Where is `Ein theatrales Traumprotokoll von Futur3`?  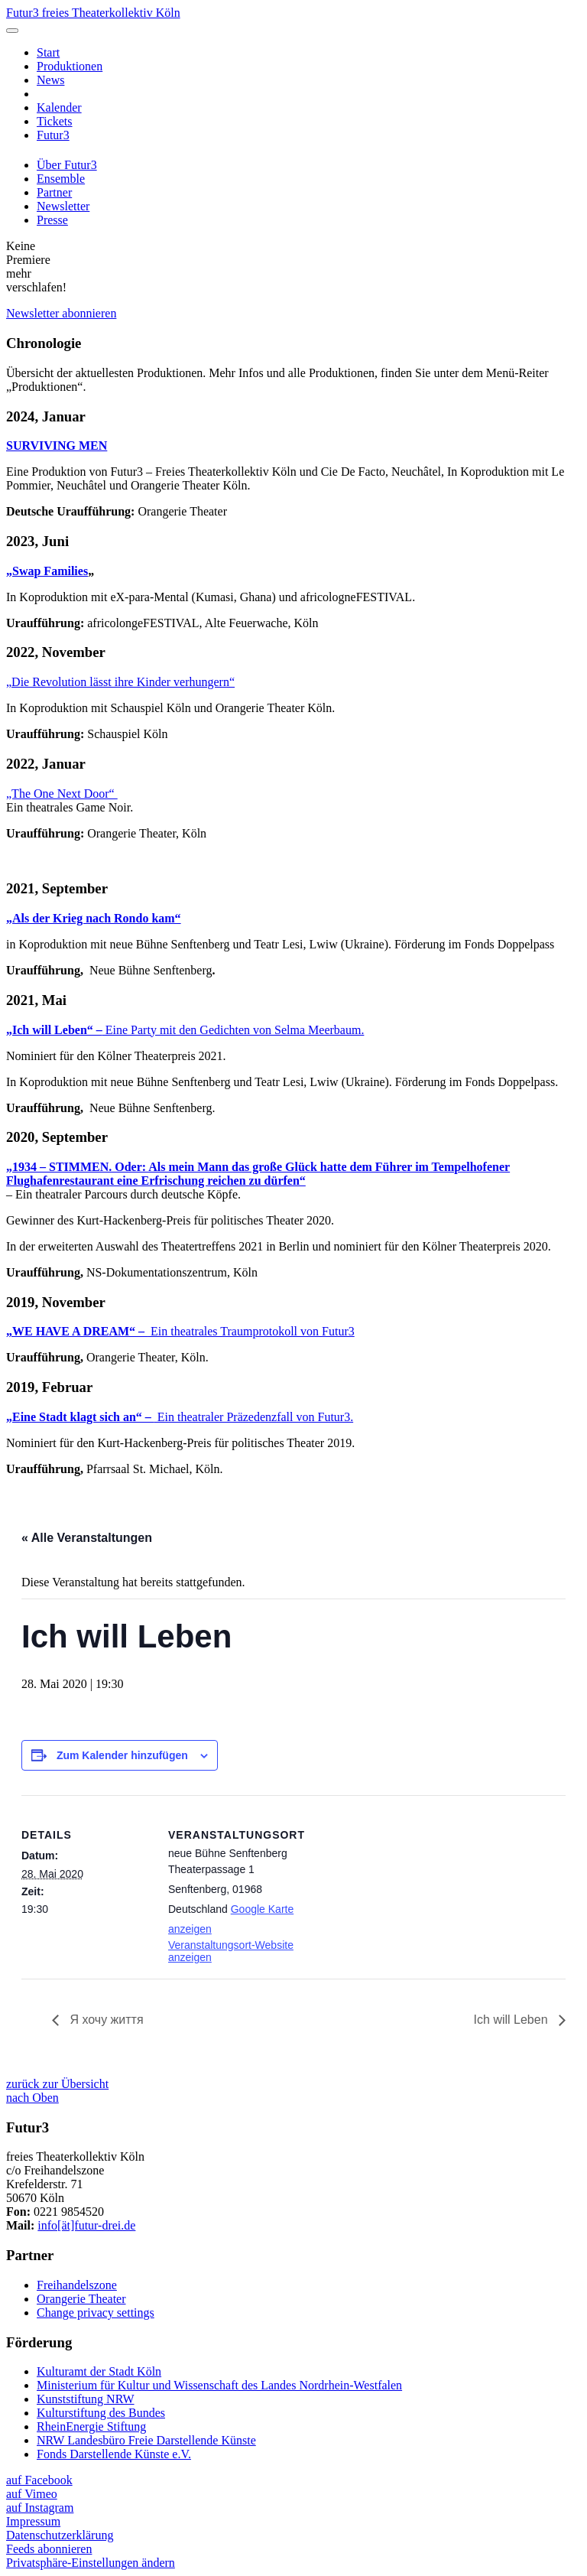 Ein theatrales Traumprotokoll von Futur3 is located at coordinates (180, 1331).